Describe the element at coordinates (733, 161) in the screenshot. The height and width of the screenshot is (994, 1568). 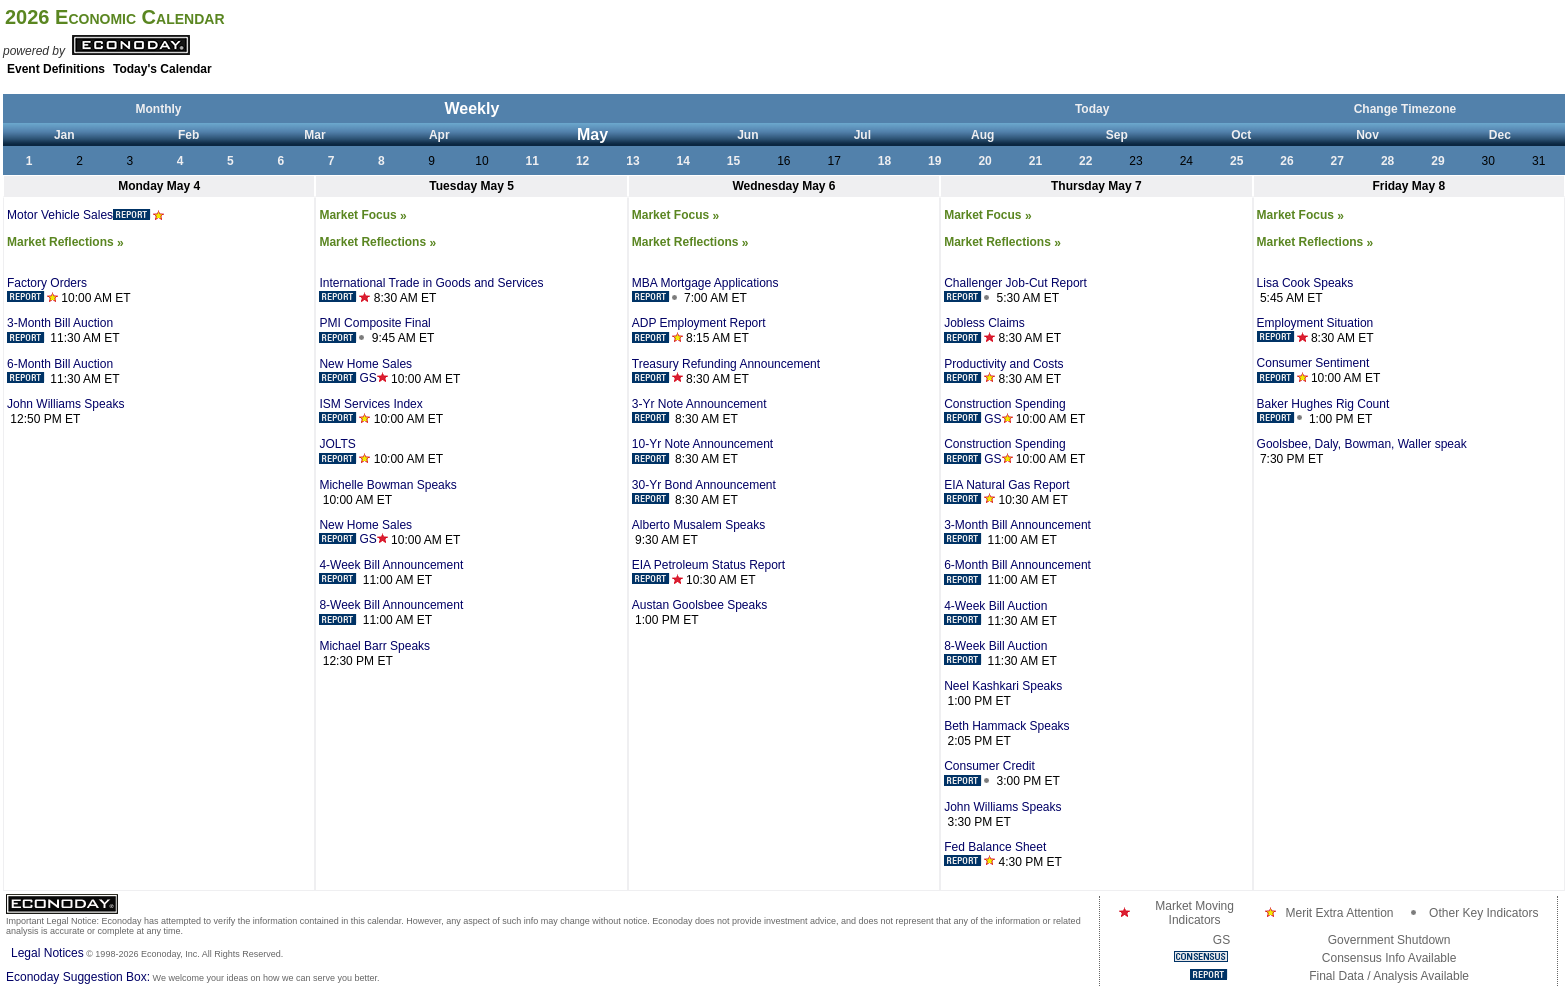
I see `15` at that location.